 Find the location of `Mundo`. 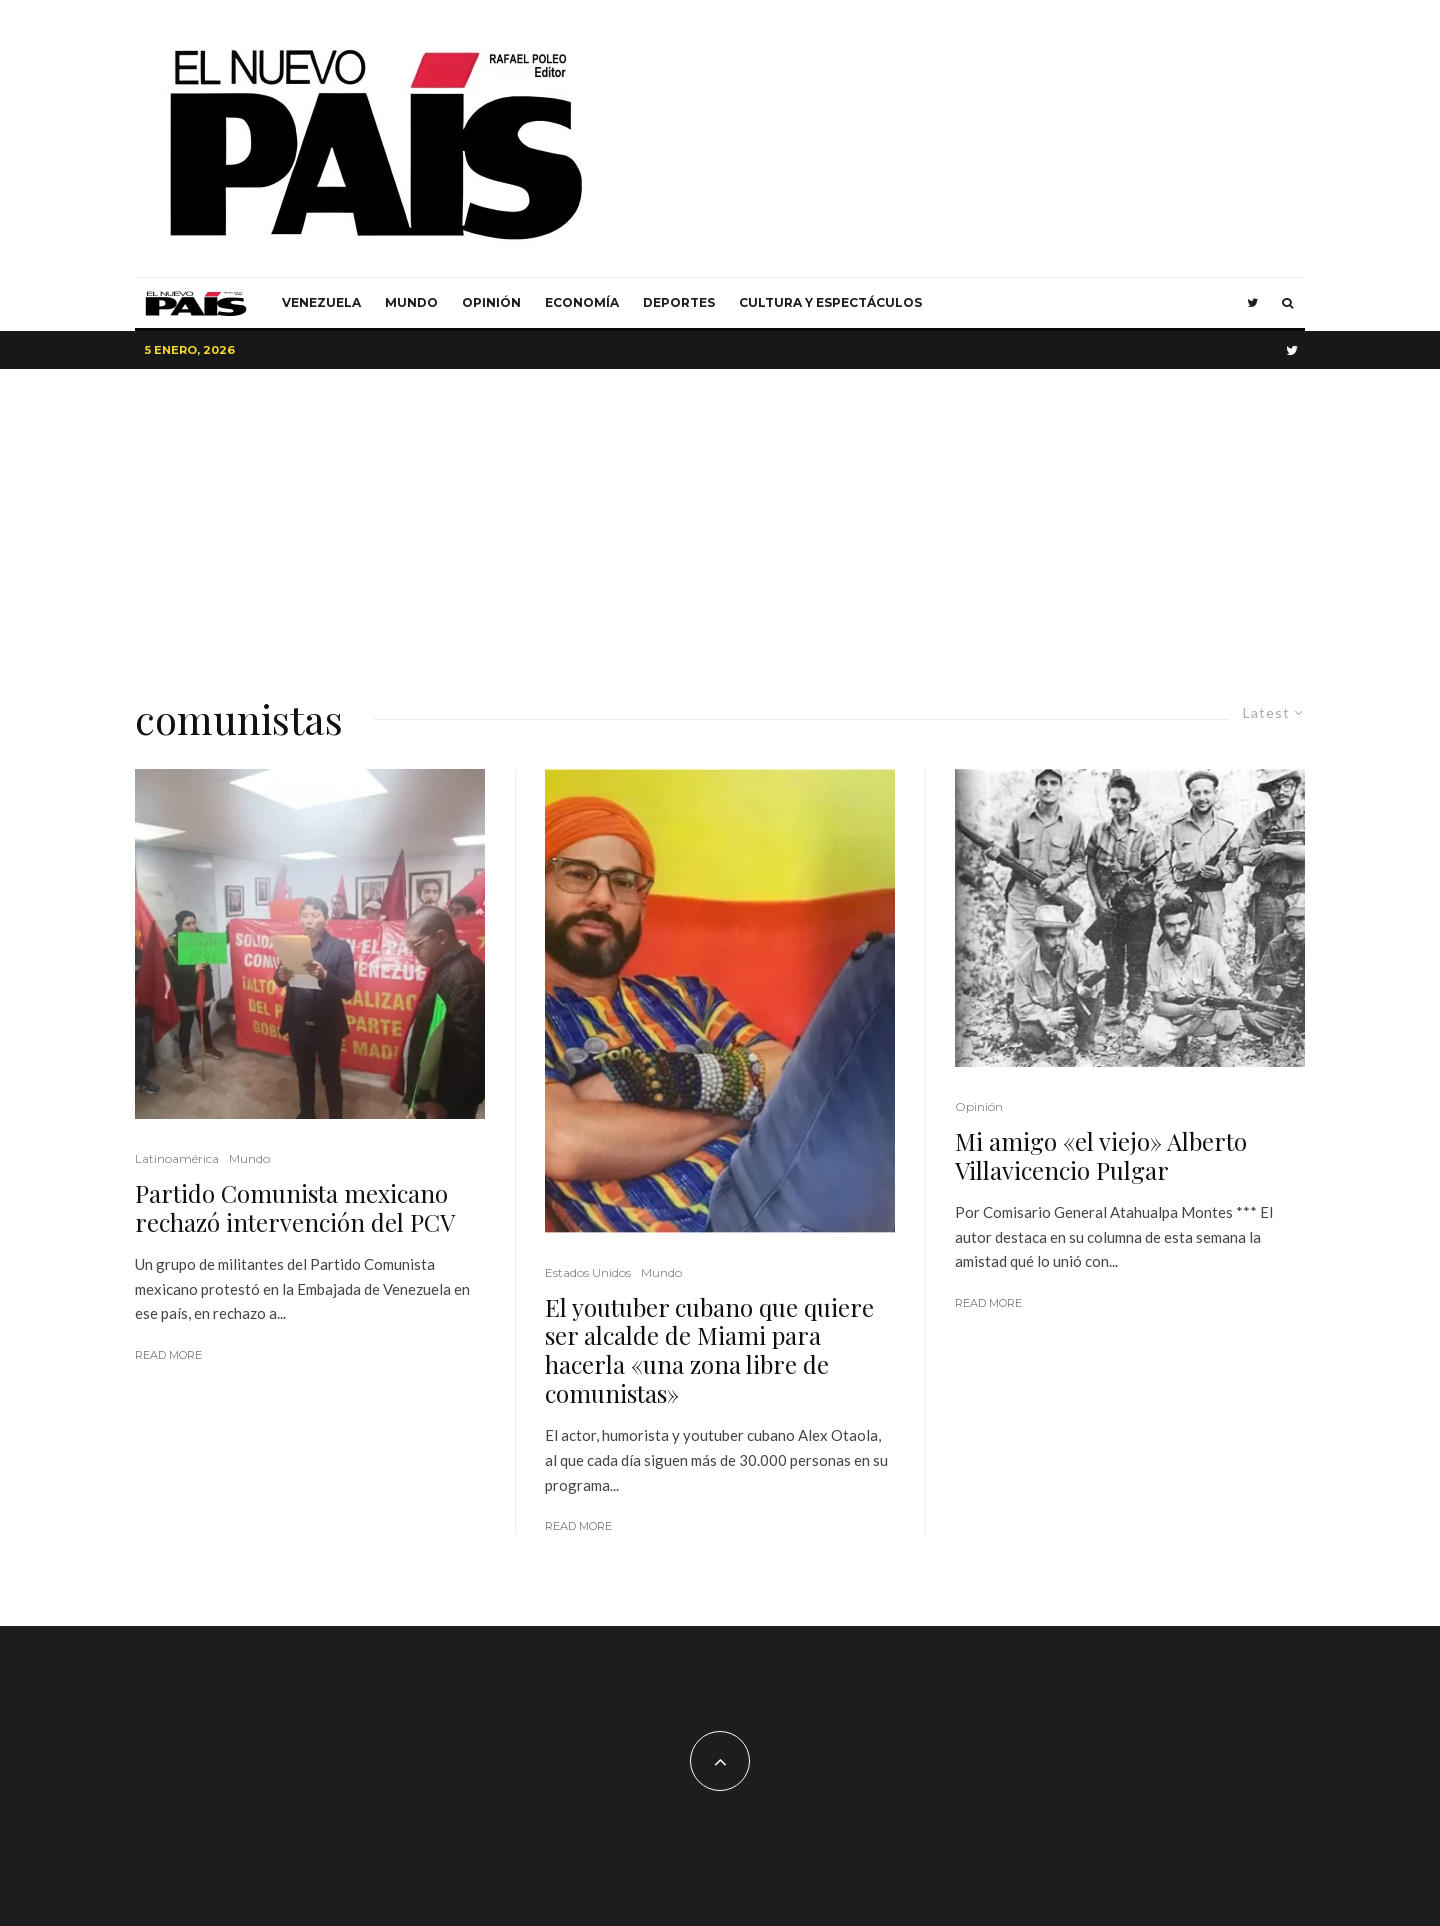

Mundo is located at coordinates (411, 302).